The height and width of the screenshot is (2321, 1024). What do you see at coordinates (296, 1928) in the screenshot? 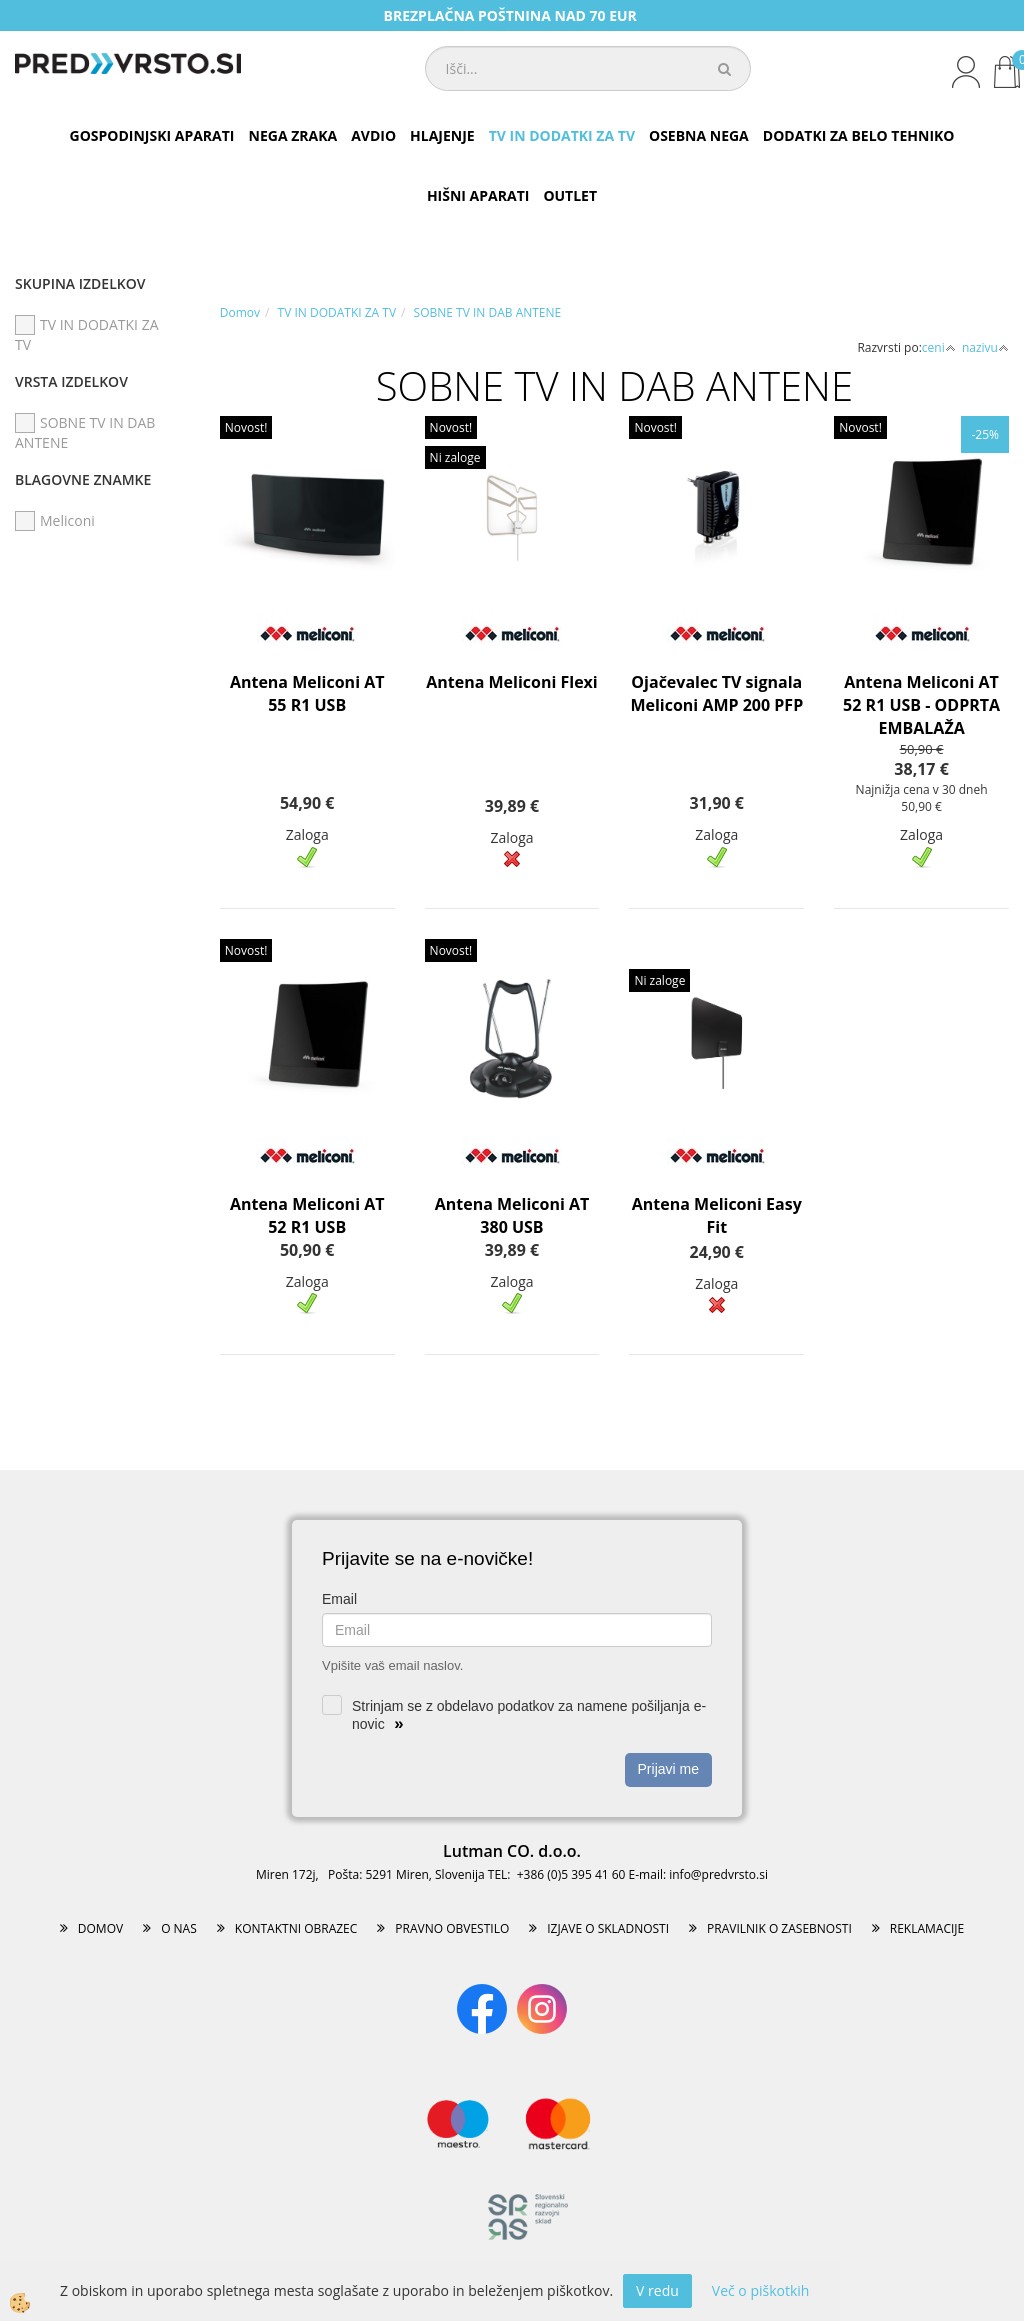
I see `KONTAKTNI OBRAZEC` at bounding box center [296, 1928].